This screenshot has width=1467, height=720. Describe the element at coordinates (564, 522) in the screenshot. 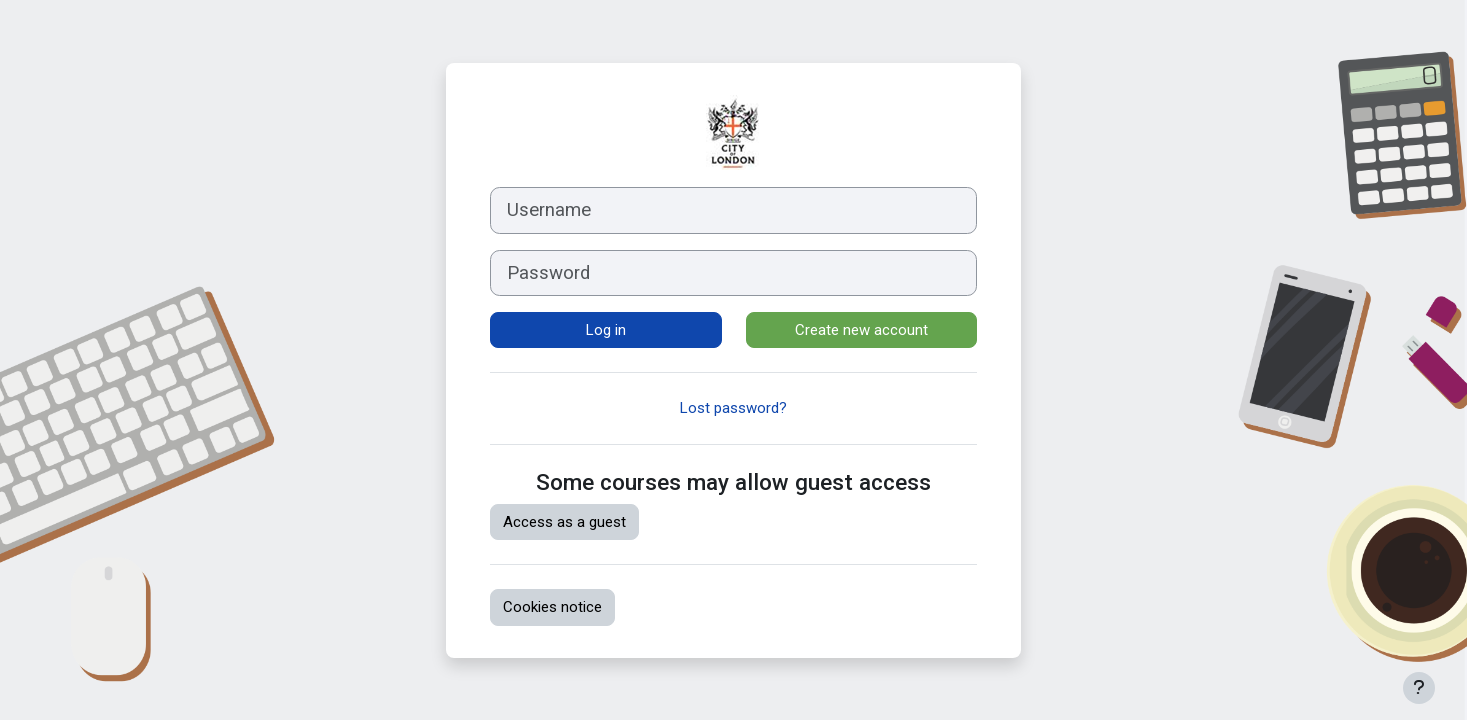

I see `Access as a guest` at that location.